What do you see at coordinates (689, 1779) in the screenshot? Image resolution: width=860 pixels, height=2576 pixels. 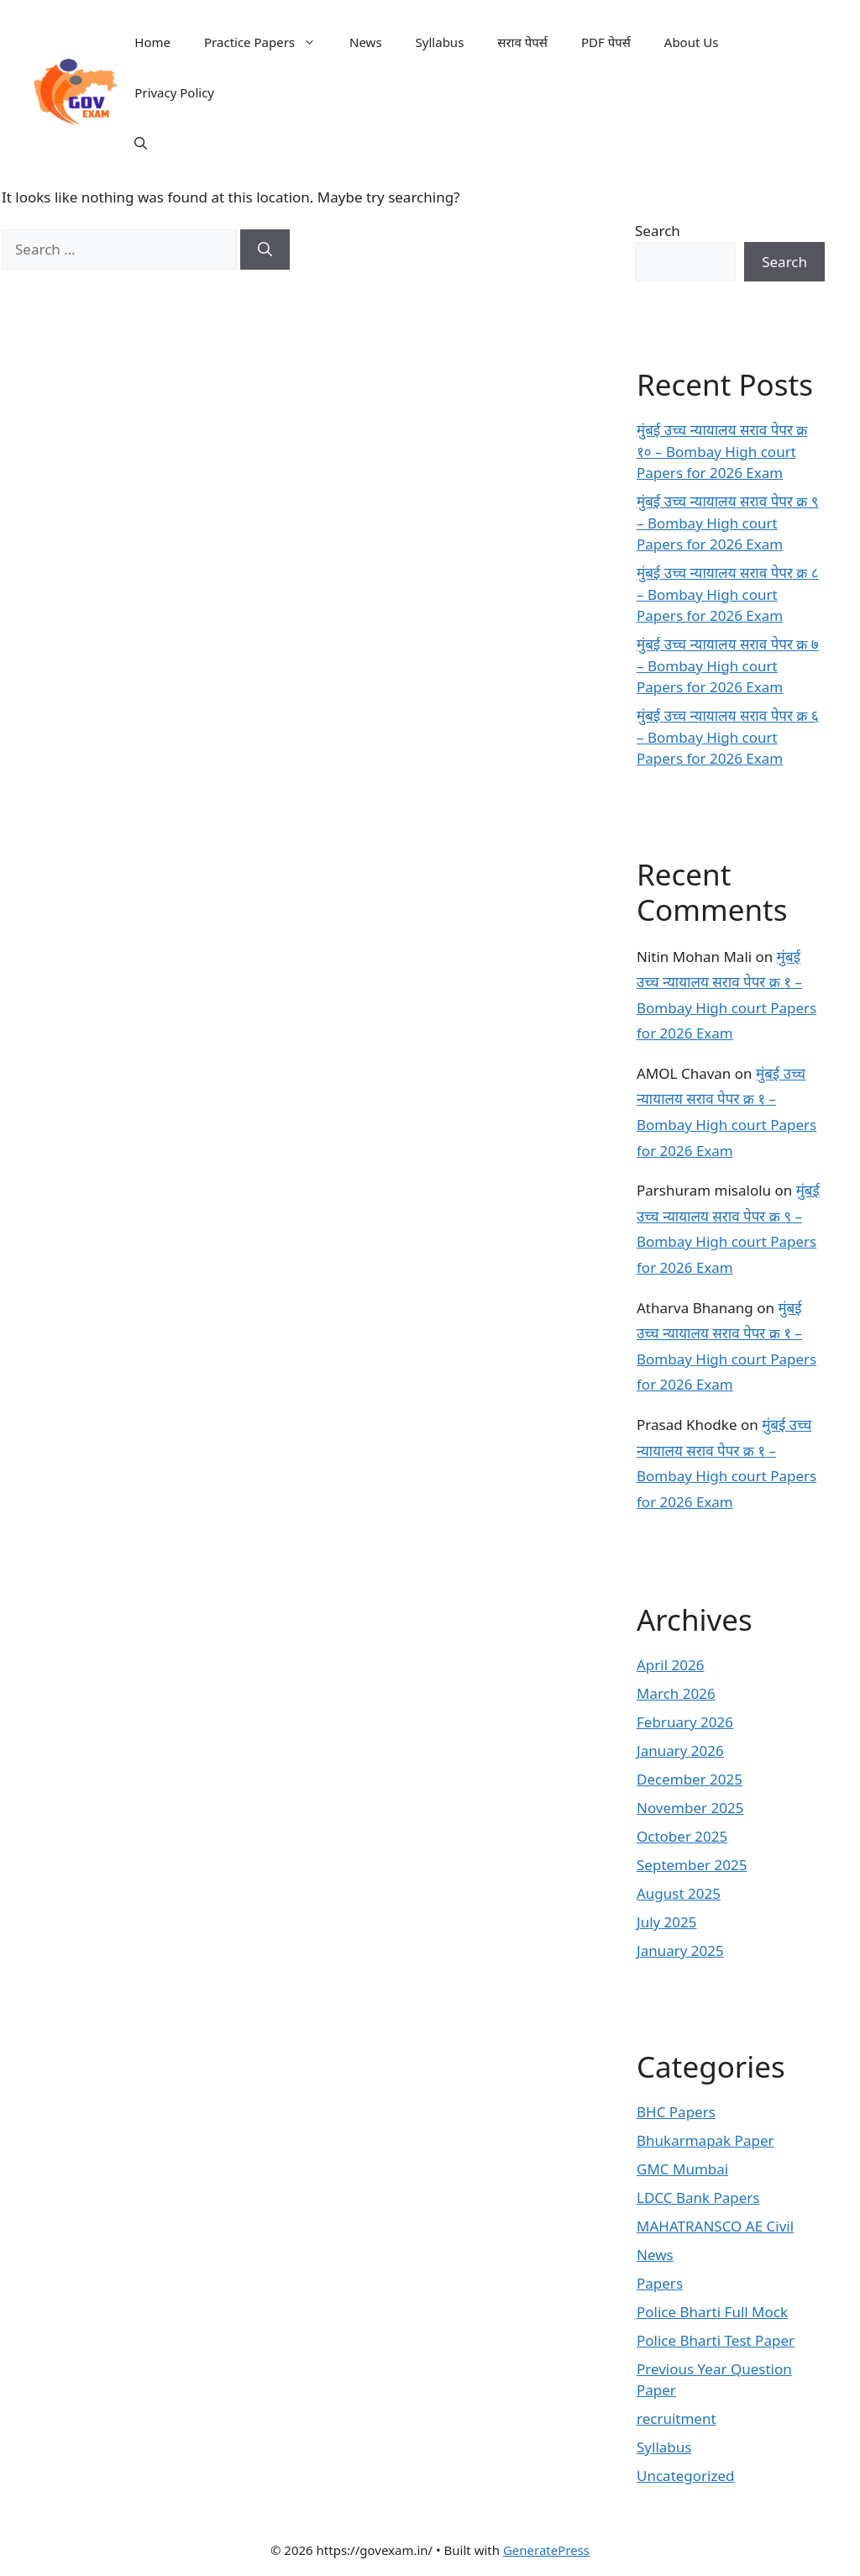 I see `December 2025` at bounding box center [689, 1779].